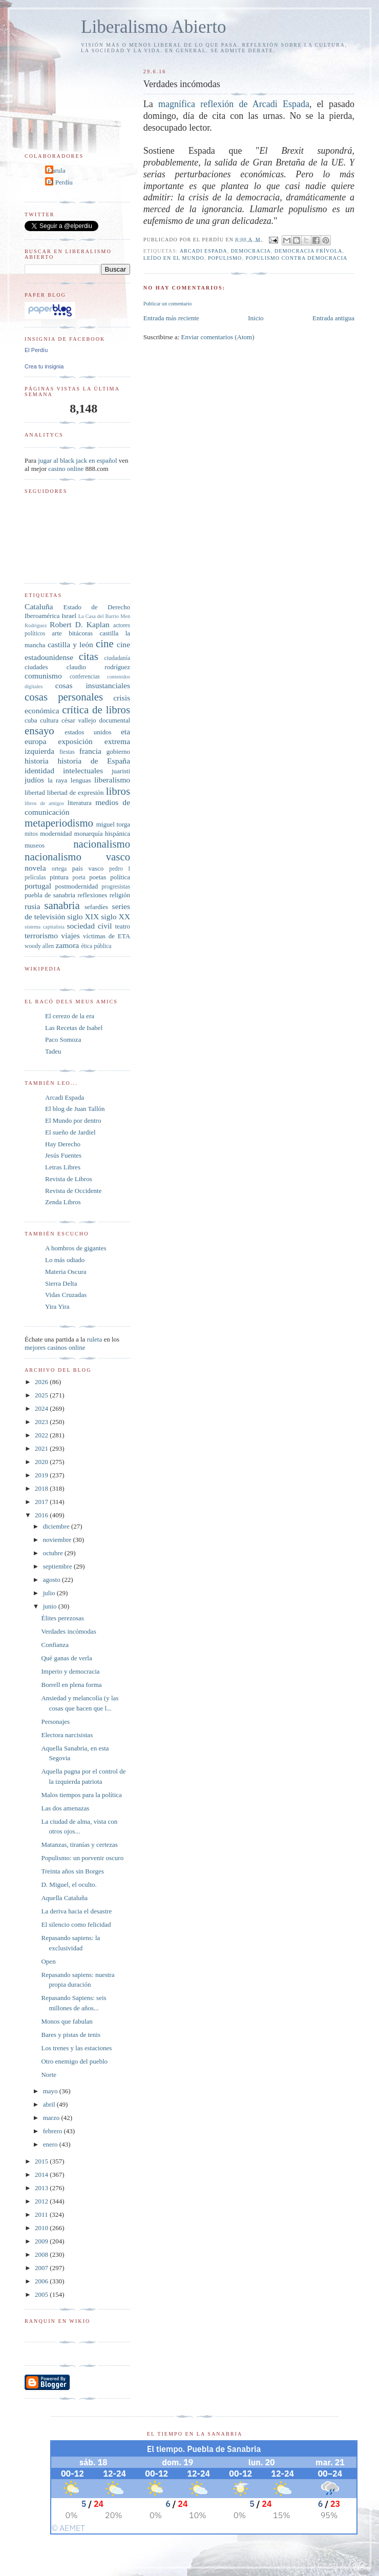  What do you see at coordinates (88, 732) in the screenshot?
I see `estados unidos` at bounding box center [88, 732].